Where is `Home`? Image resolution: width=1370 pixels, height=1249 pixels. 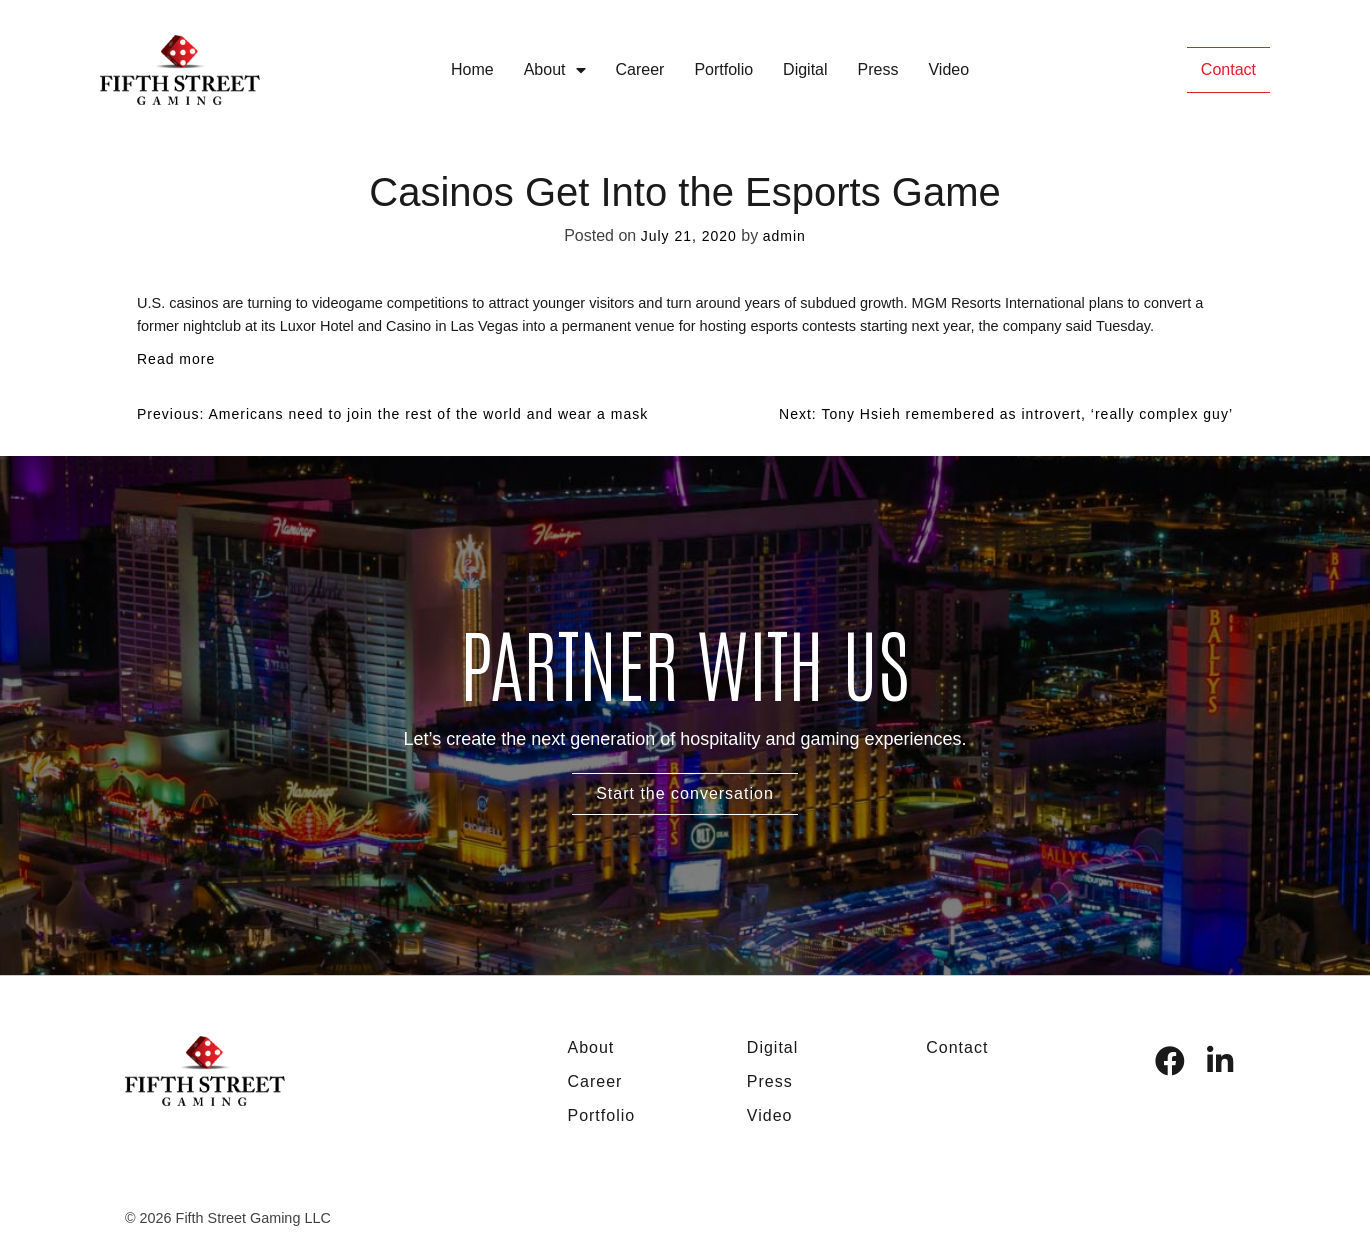
Home is located at coordinates (472, 69).